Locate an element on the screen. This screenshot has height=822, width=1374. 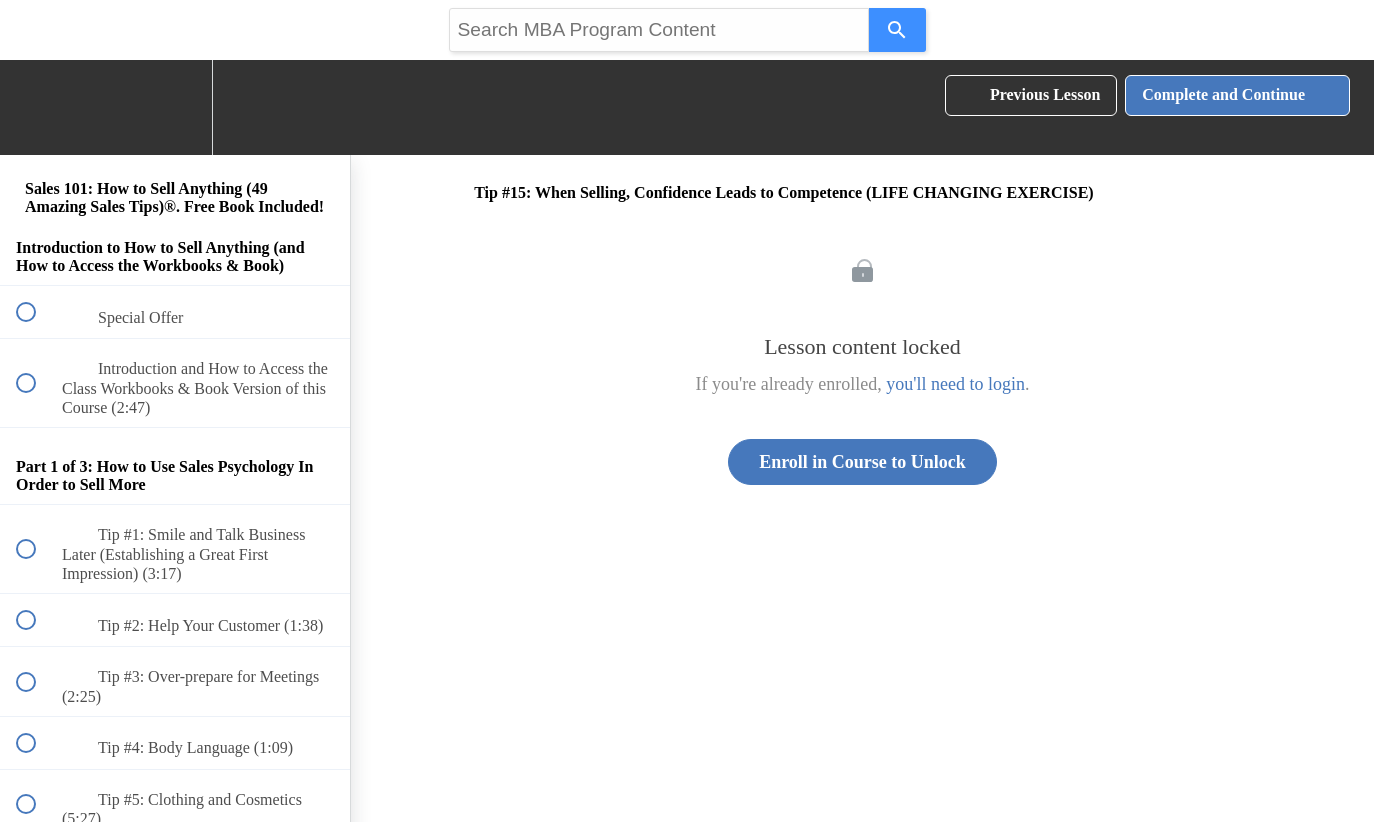
[button] is located at coordinates (37, 107).